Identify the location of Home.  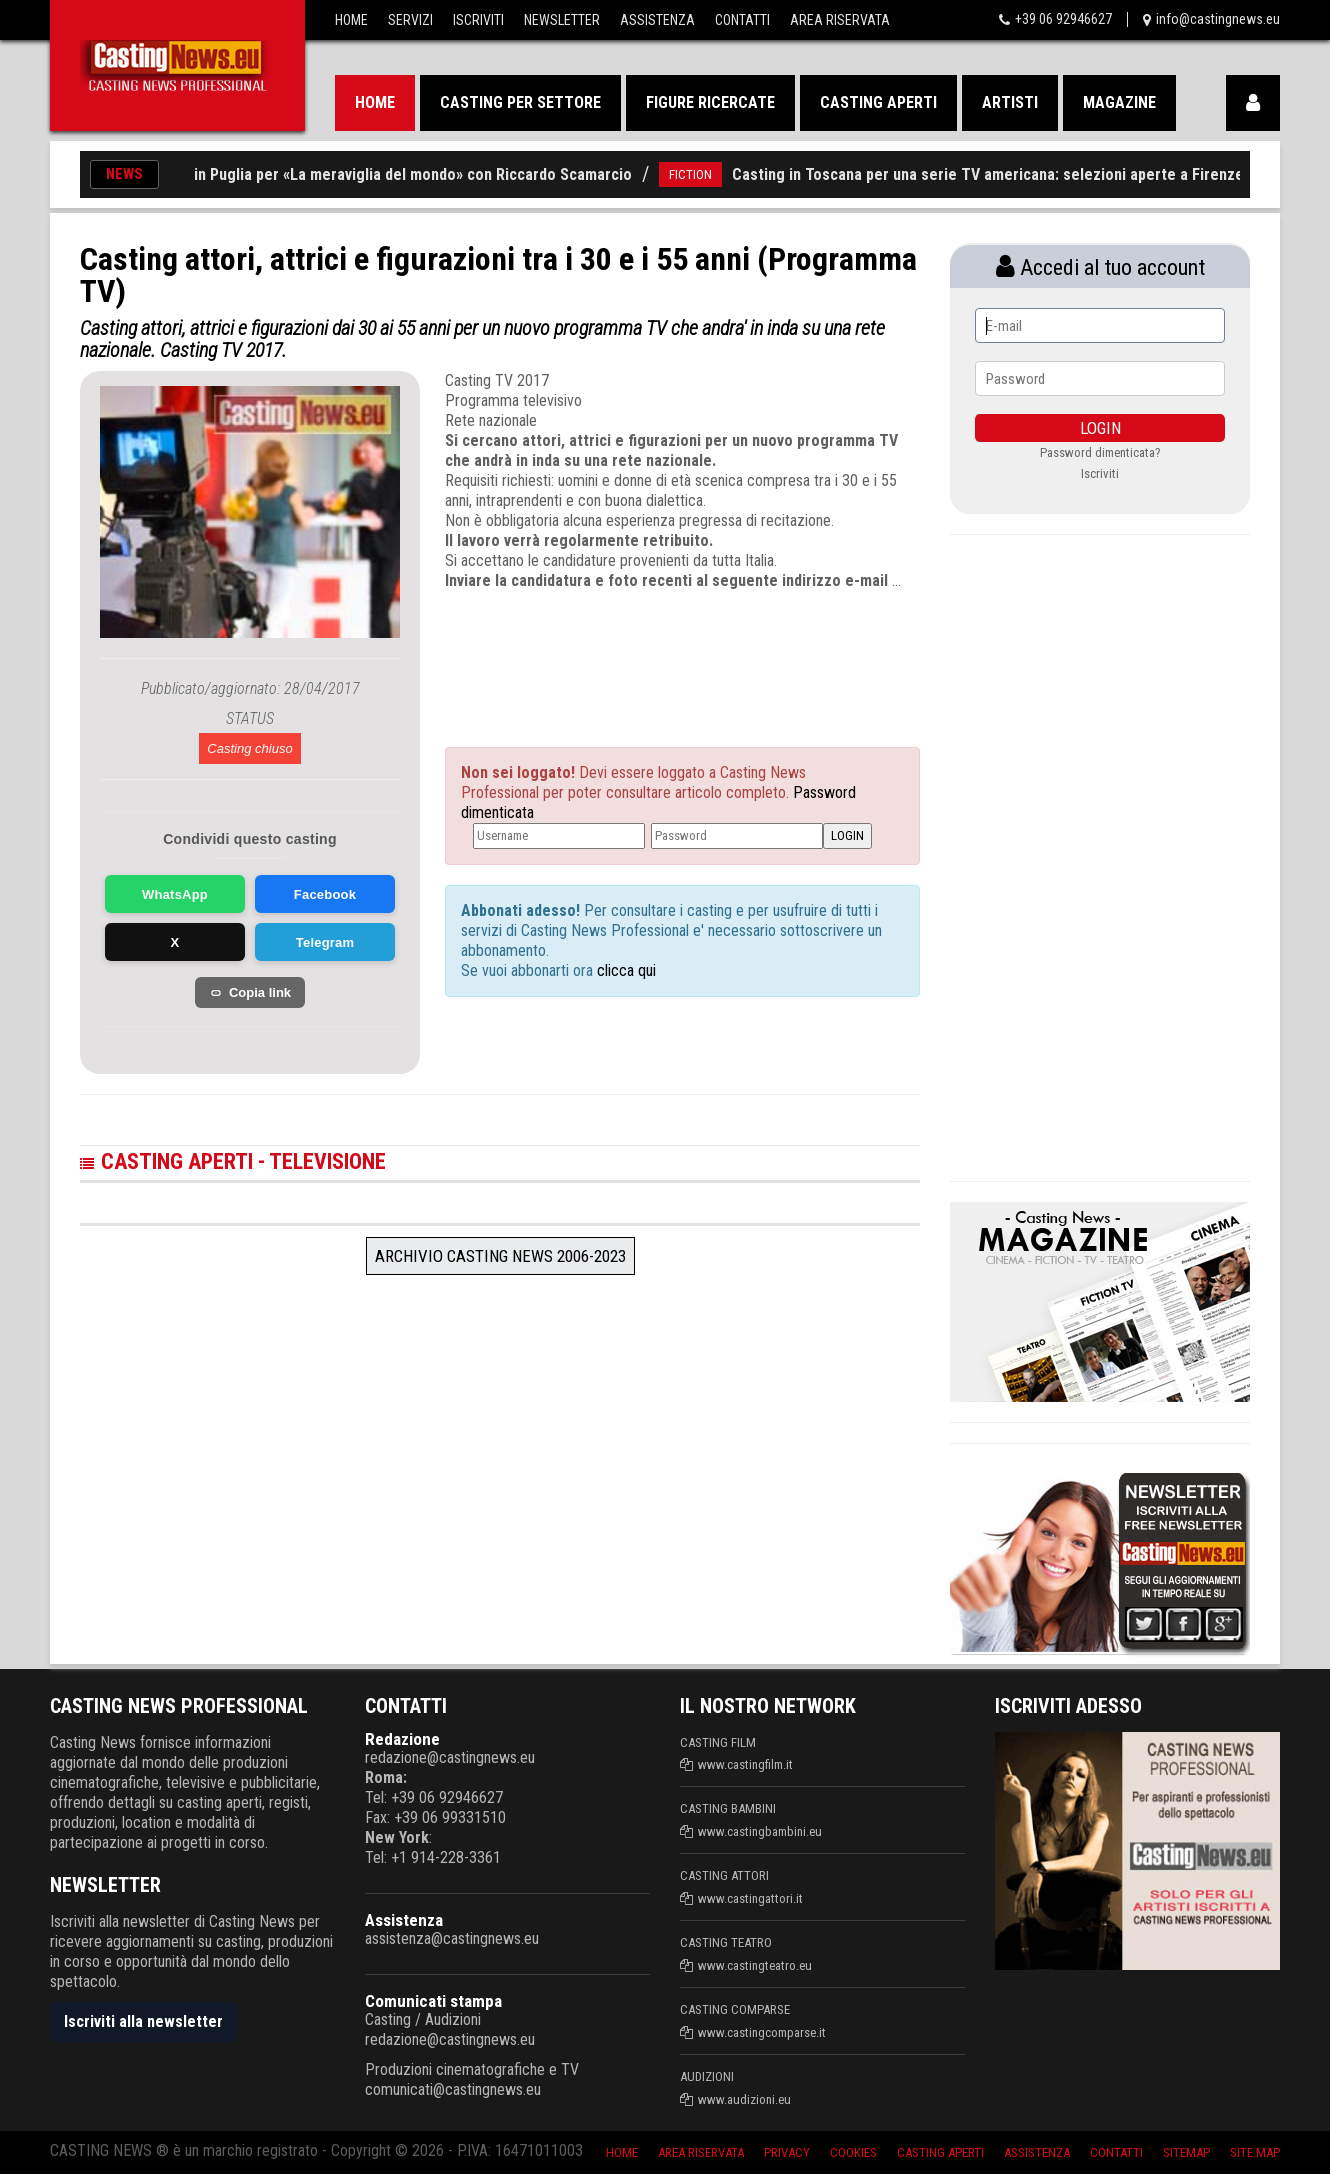
(351, 20).